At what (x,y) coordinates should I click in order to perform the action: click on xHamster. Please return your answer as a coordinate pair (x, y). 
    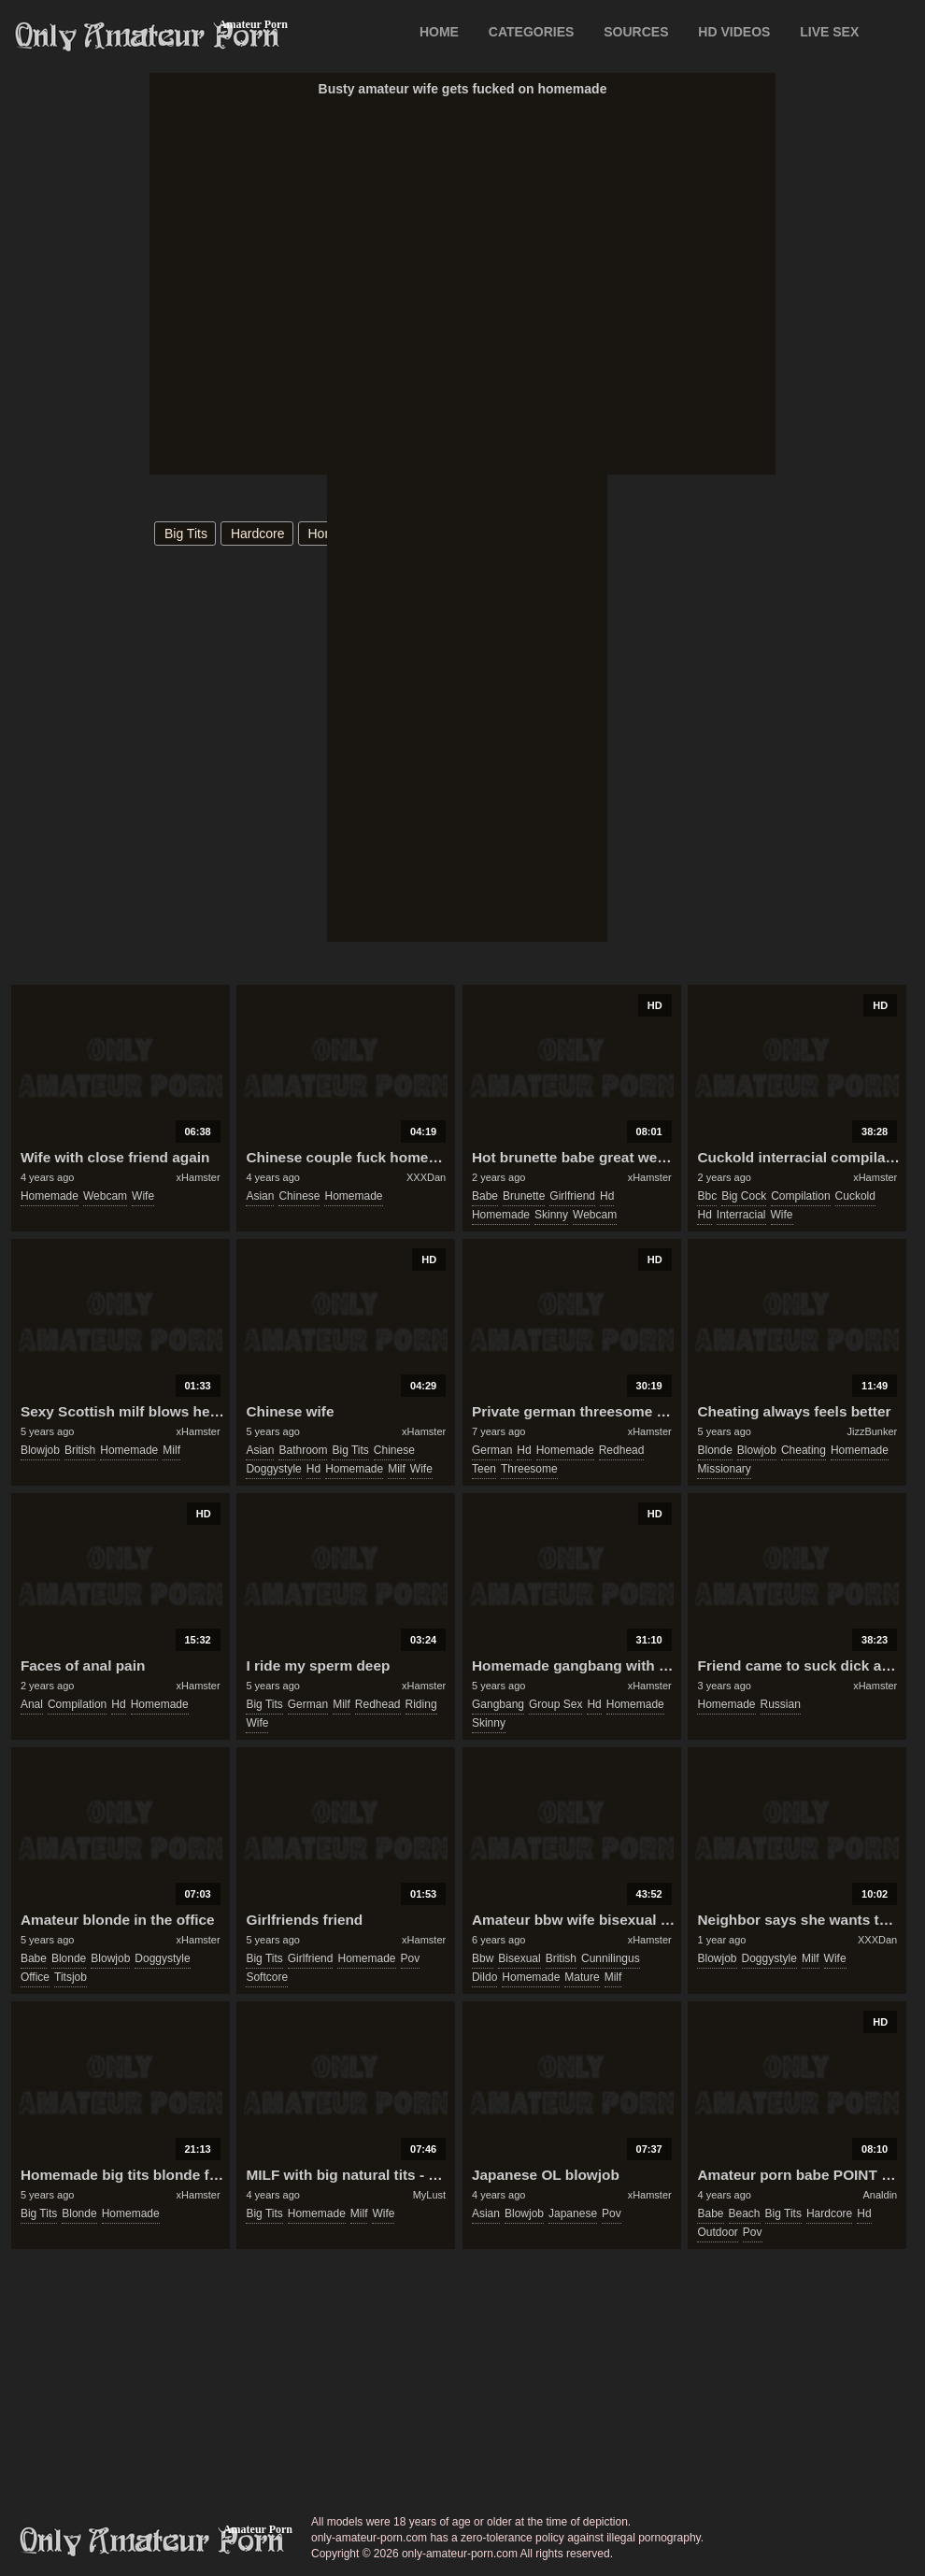
    Looking at the image, I should click on (199, 1177).